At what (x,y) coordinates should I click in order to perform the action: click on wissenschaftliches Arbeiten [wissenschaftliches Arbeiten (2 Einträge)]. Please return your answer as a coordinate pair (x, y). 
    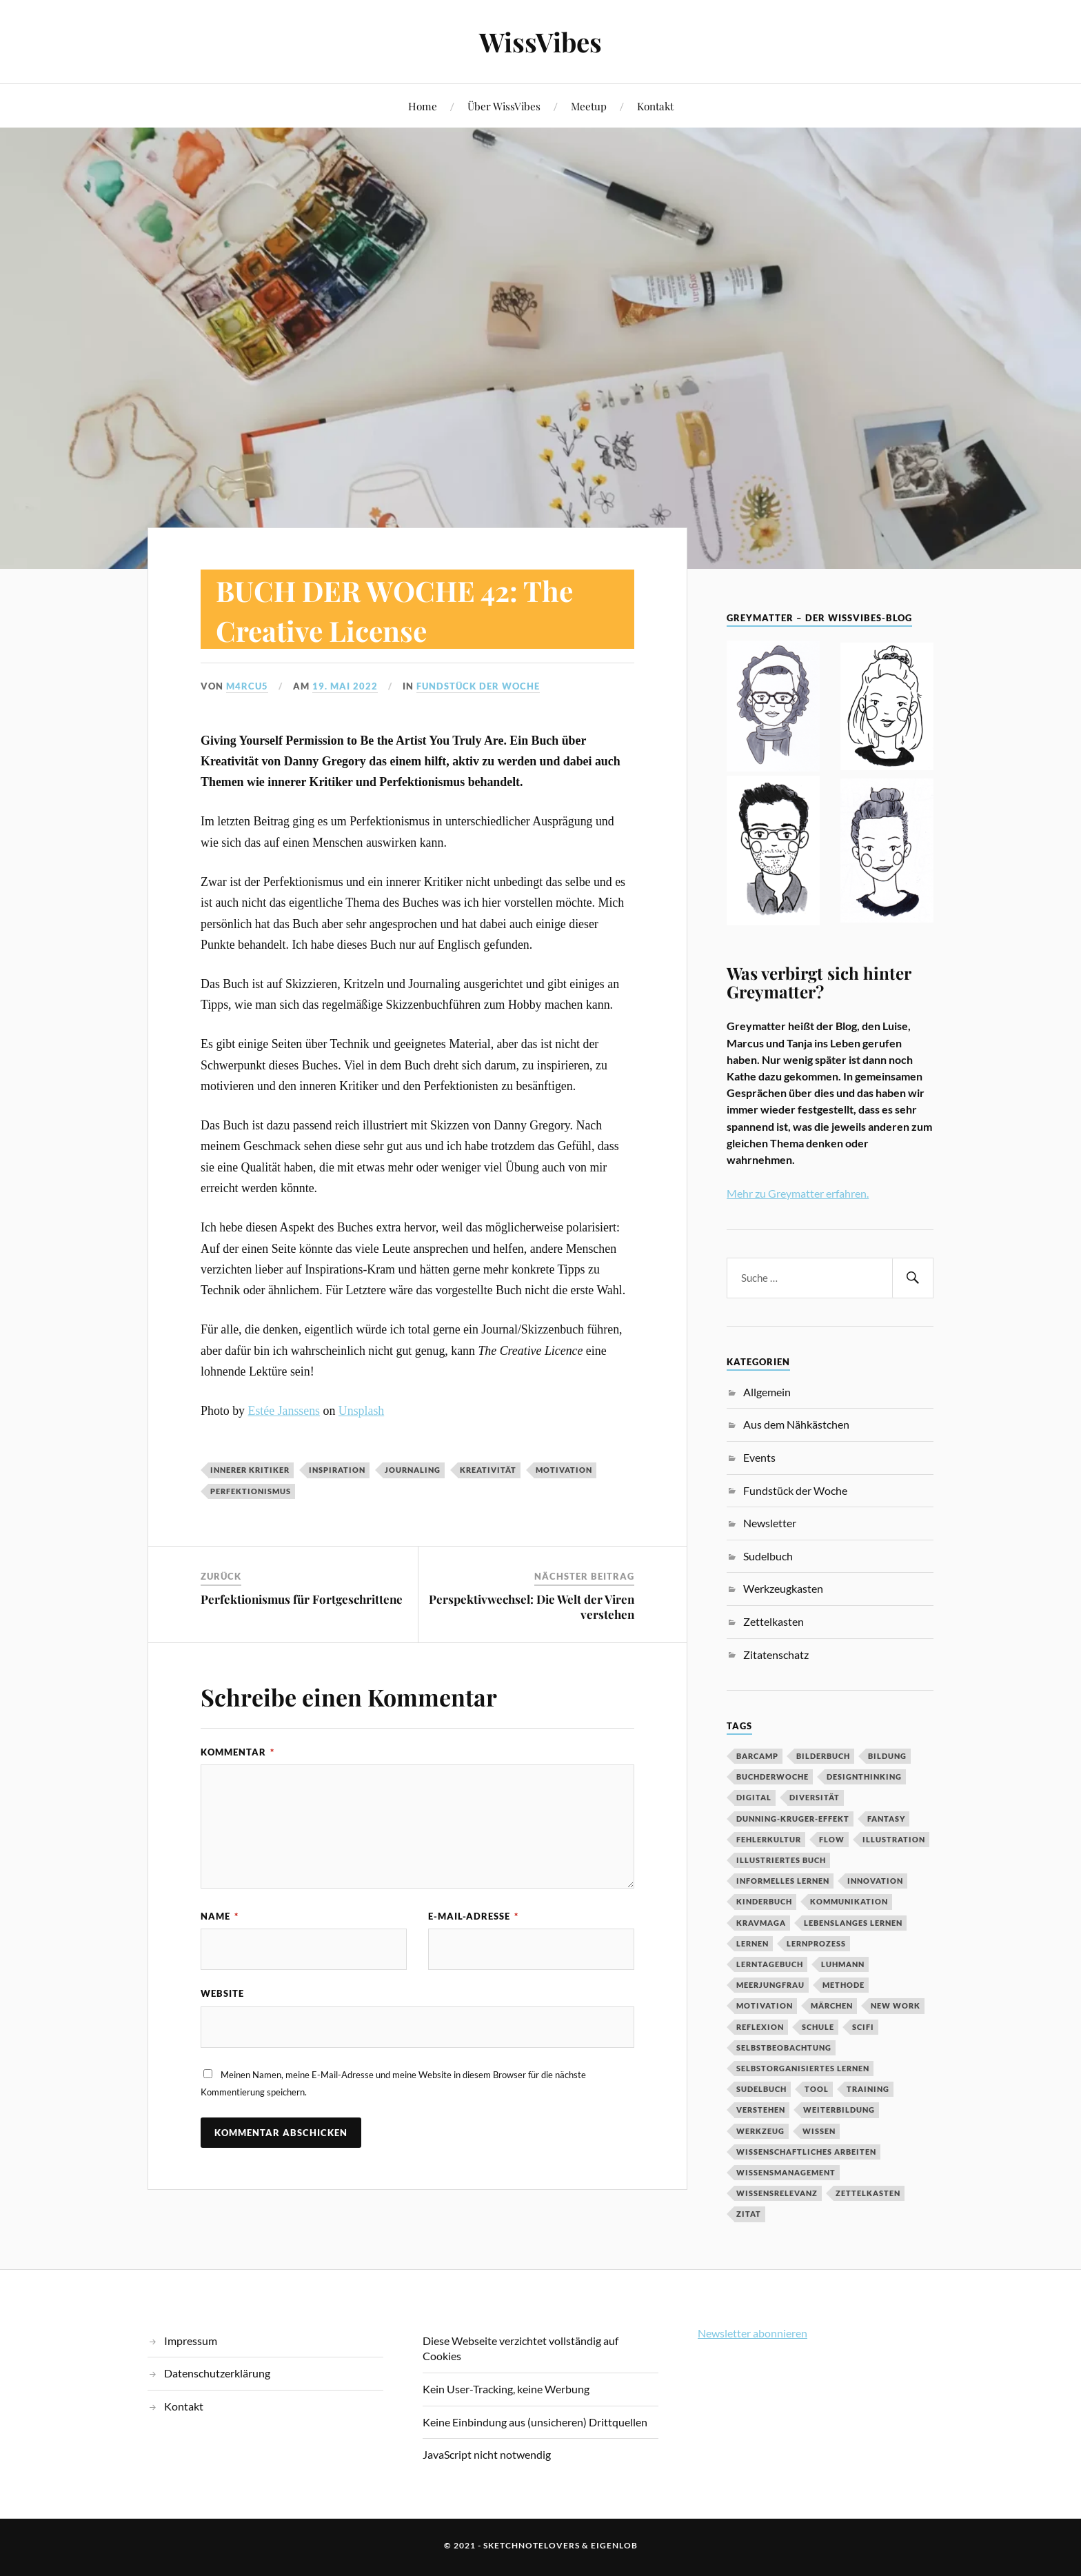
    Looking at the image, I should click on (806, 2151).